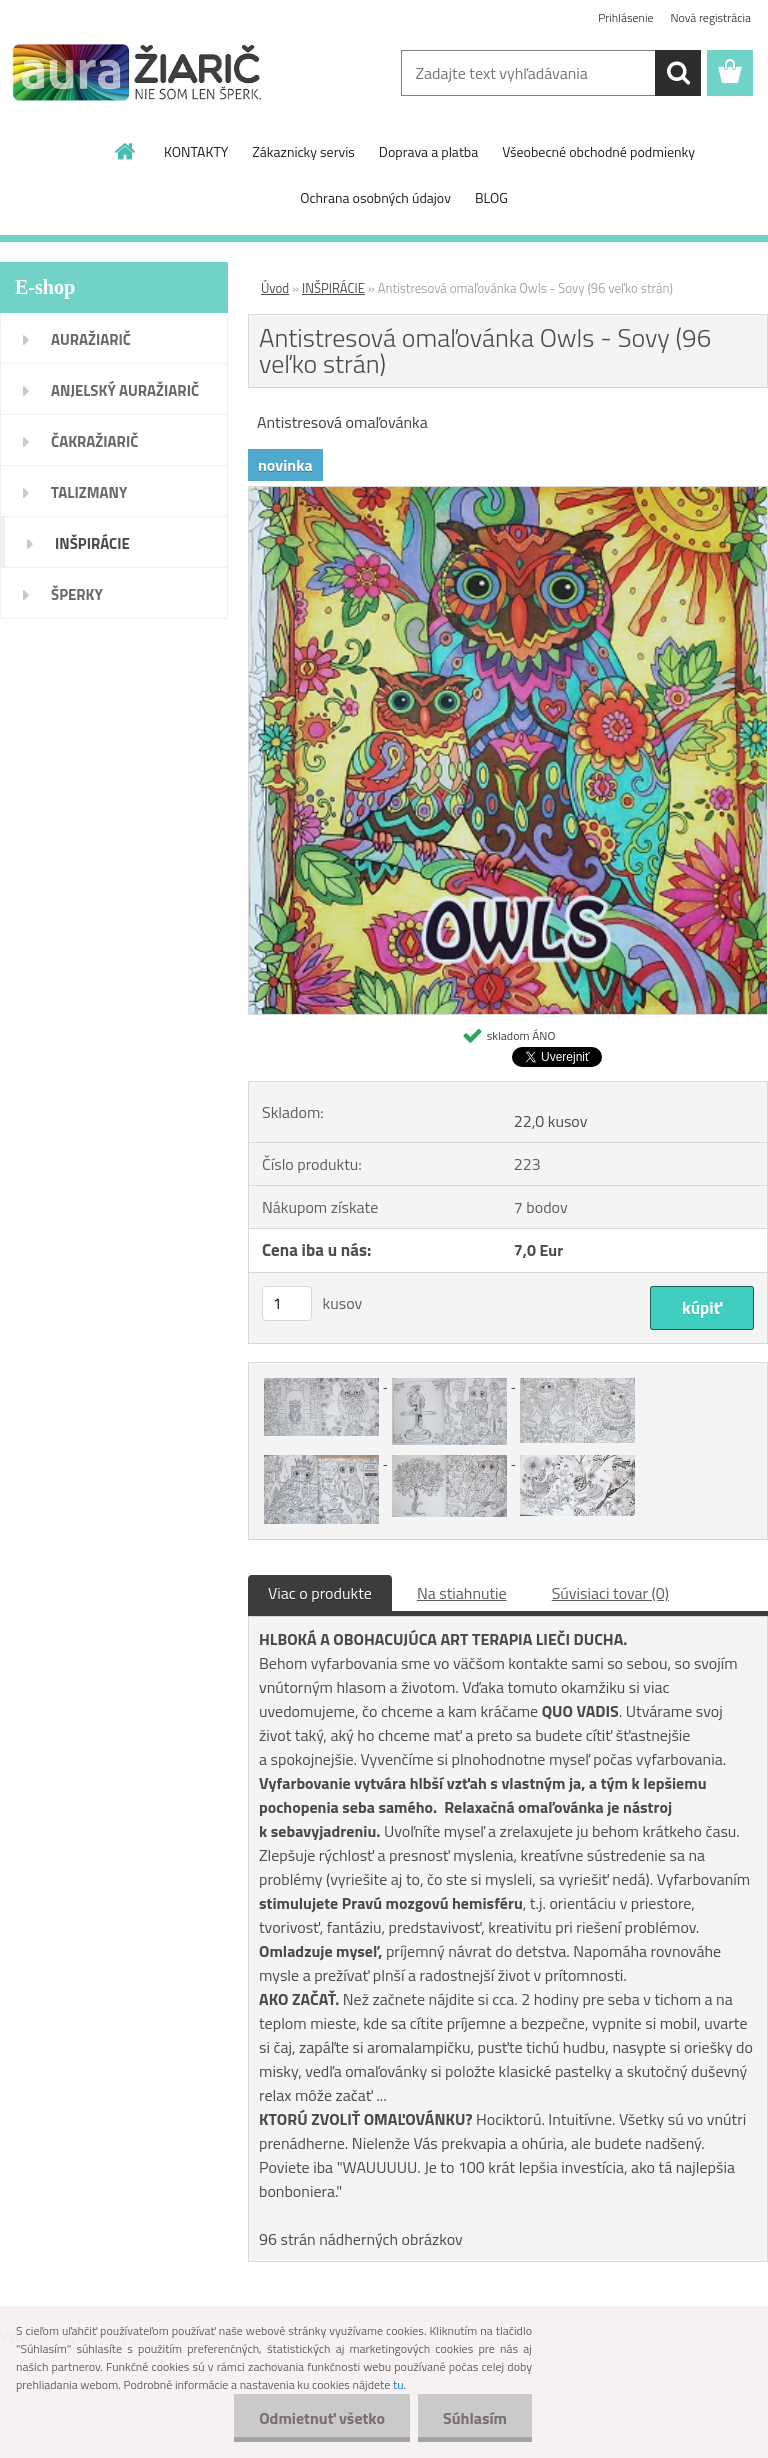  I want to click on [Homepage], so click(126, 151).